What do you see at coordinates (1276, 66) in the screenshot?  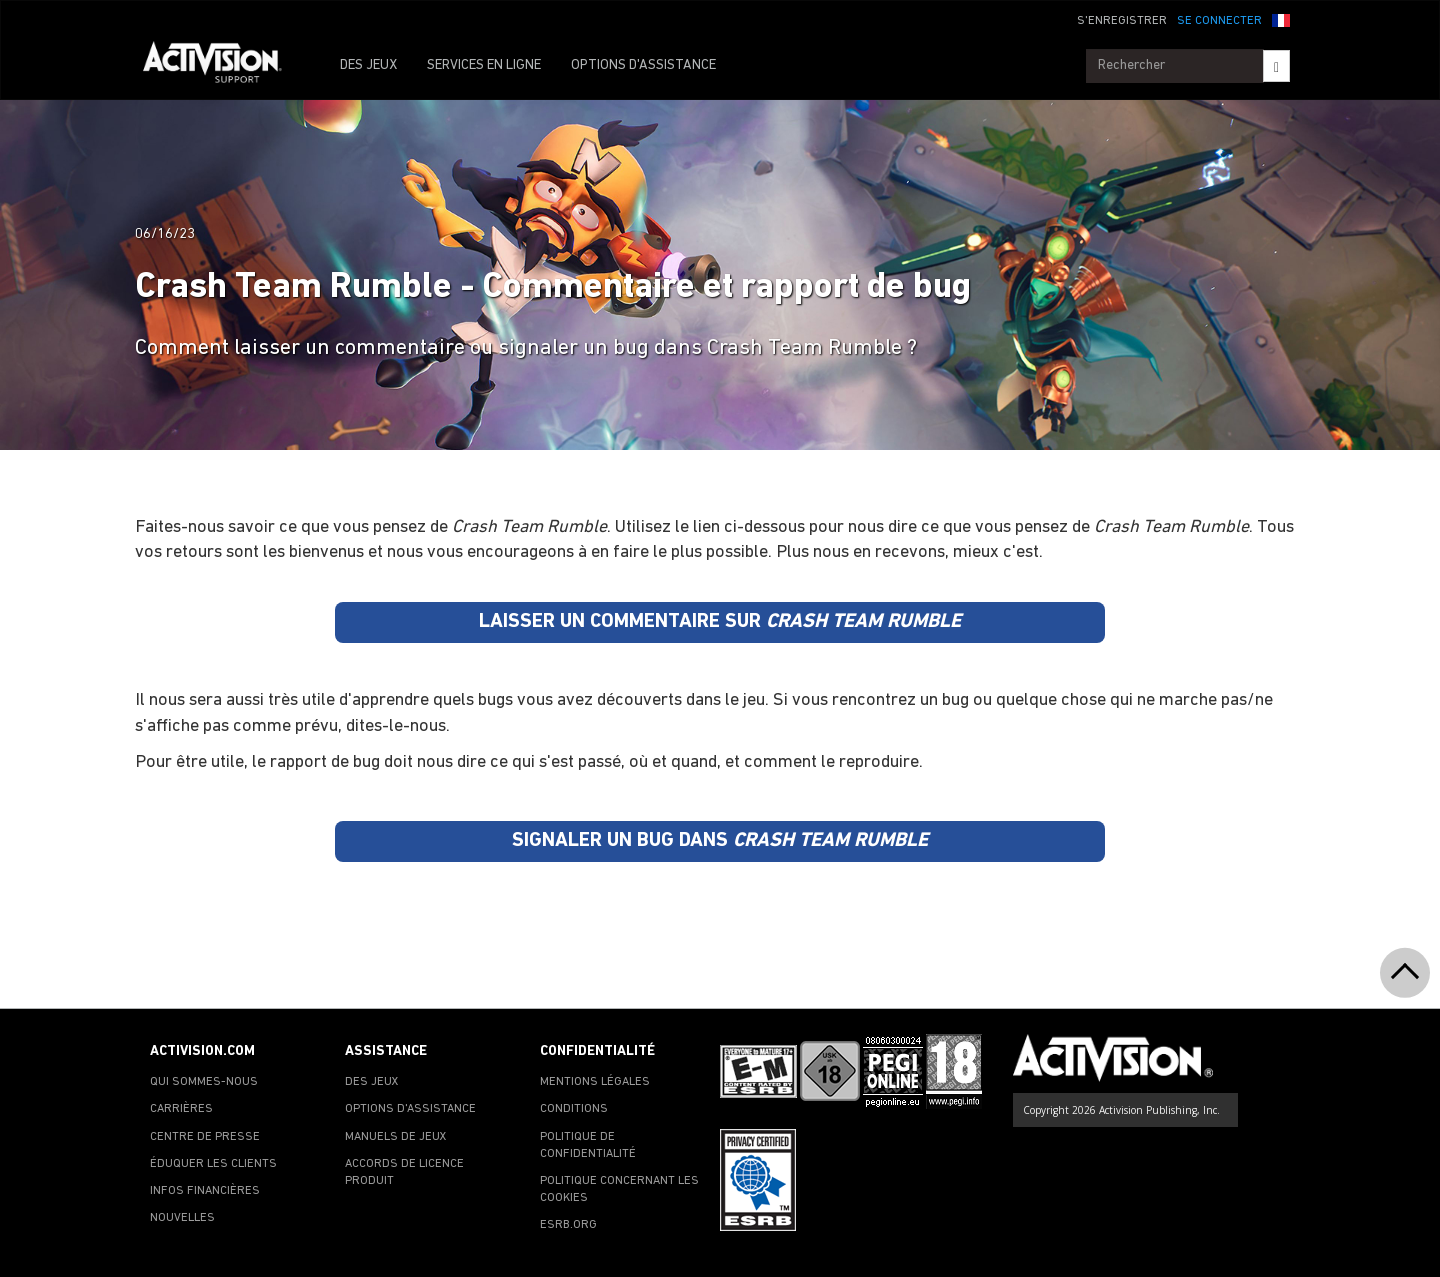 I see `[Search]` at bounding box center [1276, 66].